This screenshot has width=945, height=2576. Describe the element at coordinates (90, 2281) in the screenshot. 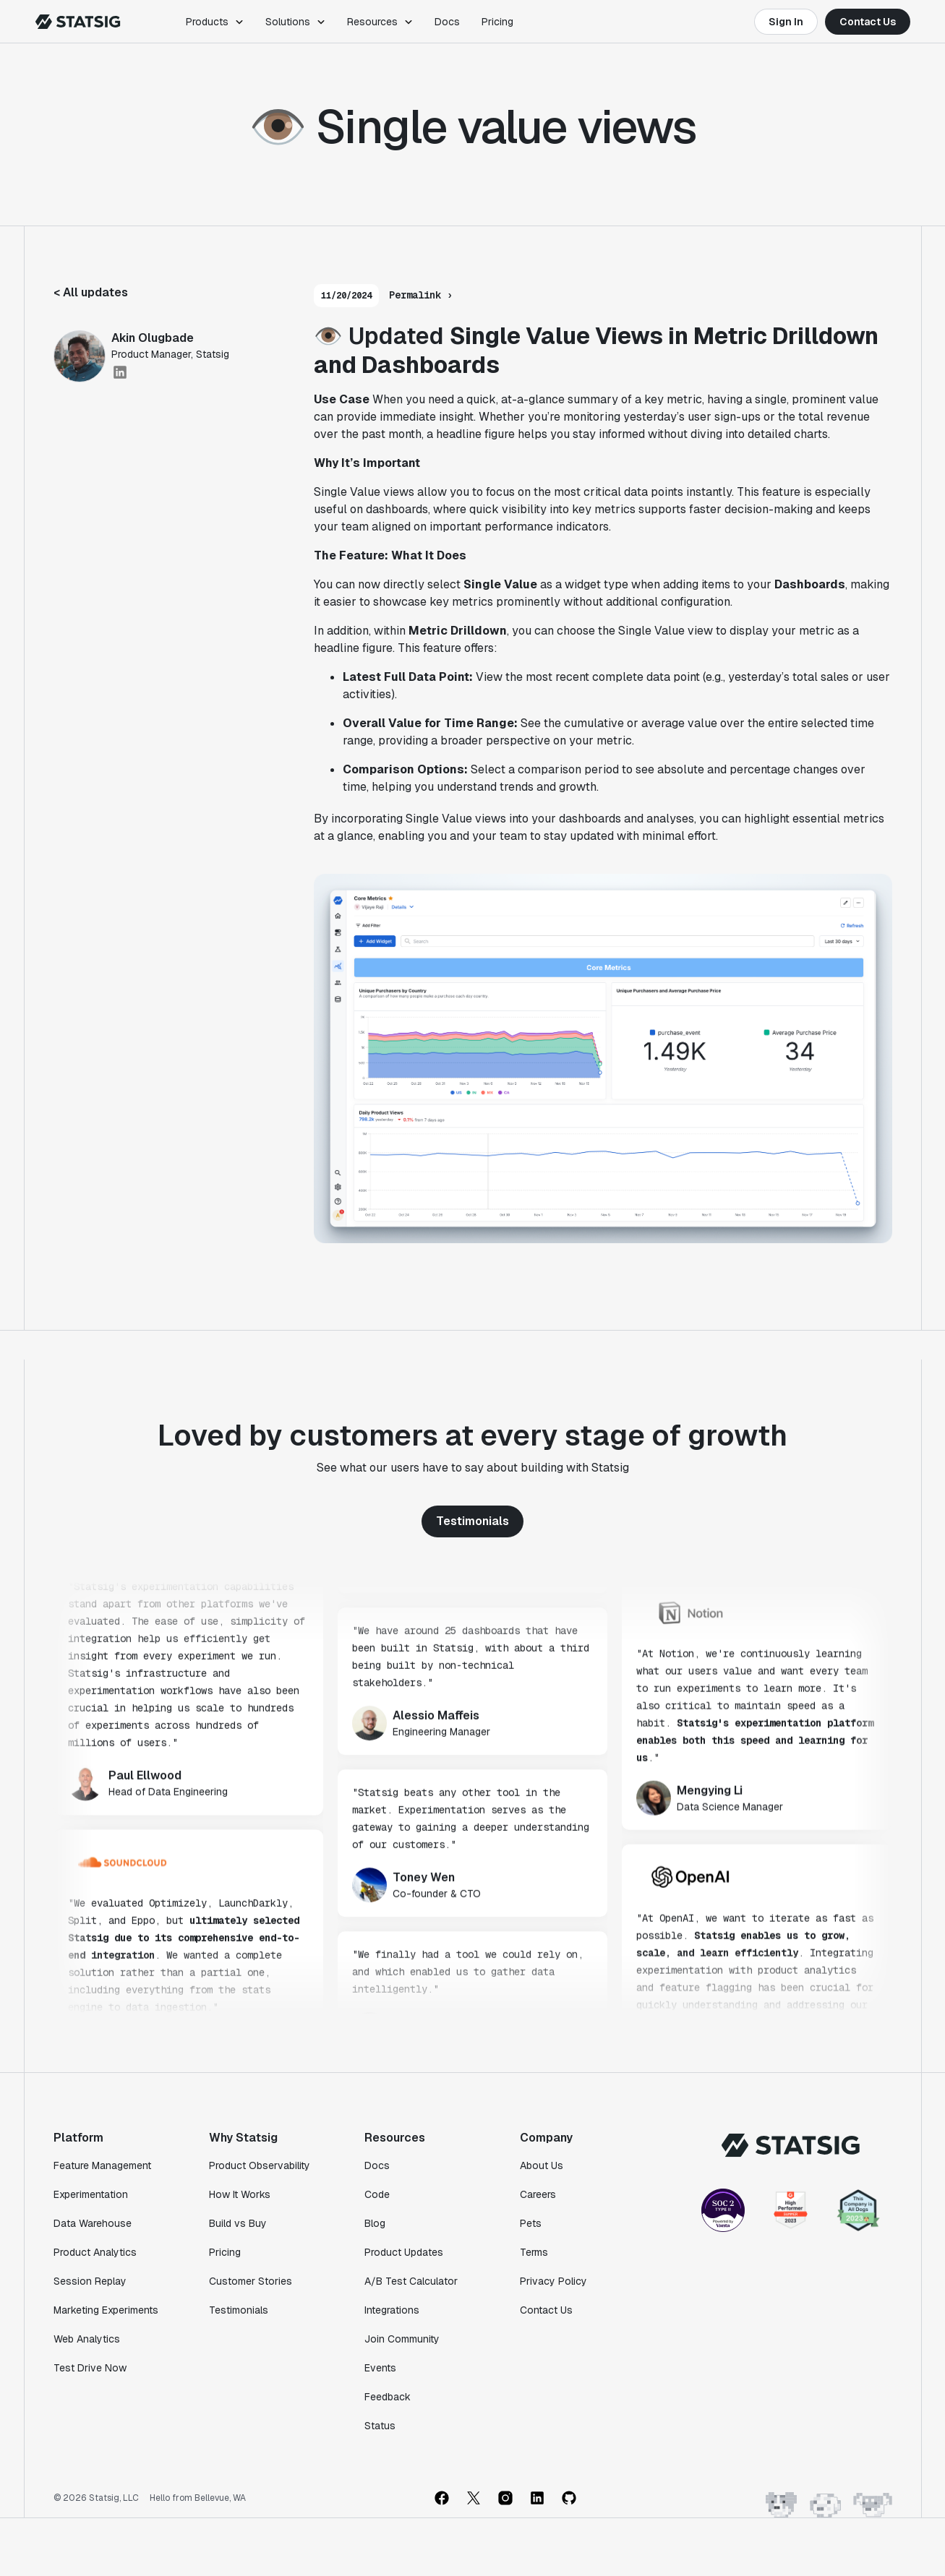

I see `Session Replay` at that location.